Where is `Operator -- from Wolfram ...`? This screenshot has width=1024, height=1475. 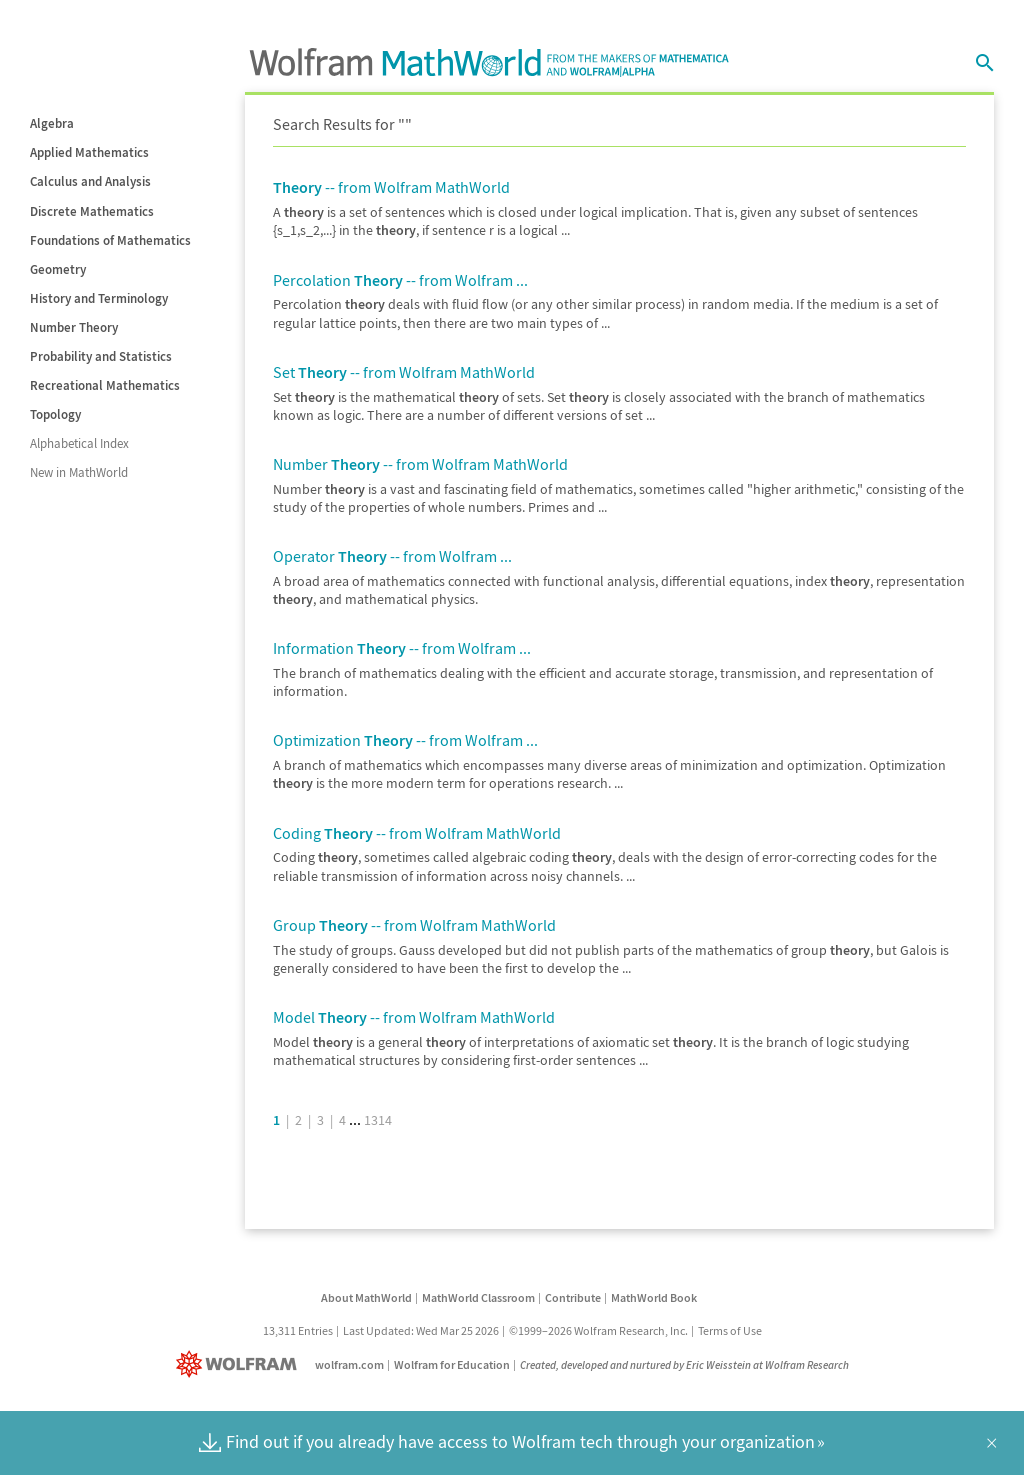 Operator -- from Wolfram ... is located at coordinates (392, 556).